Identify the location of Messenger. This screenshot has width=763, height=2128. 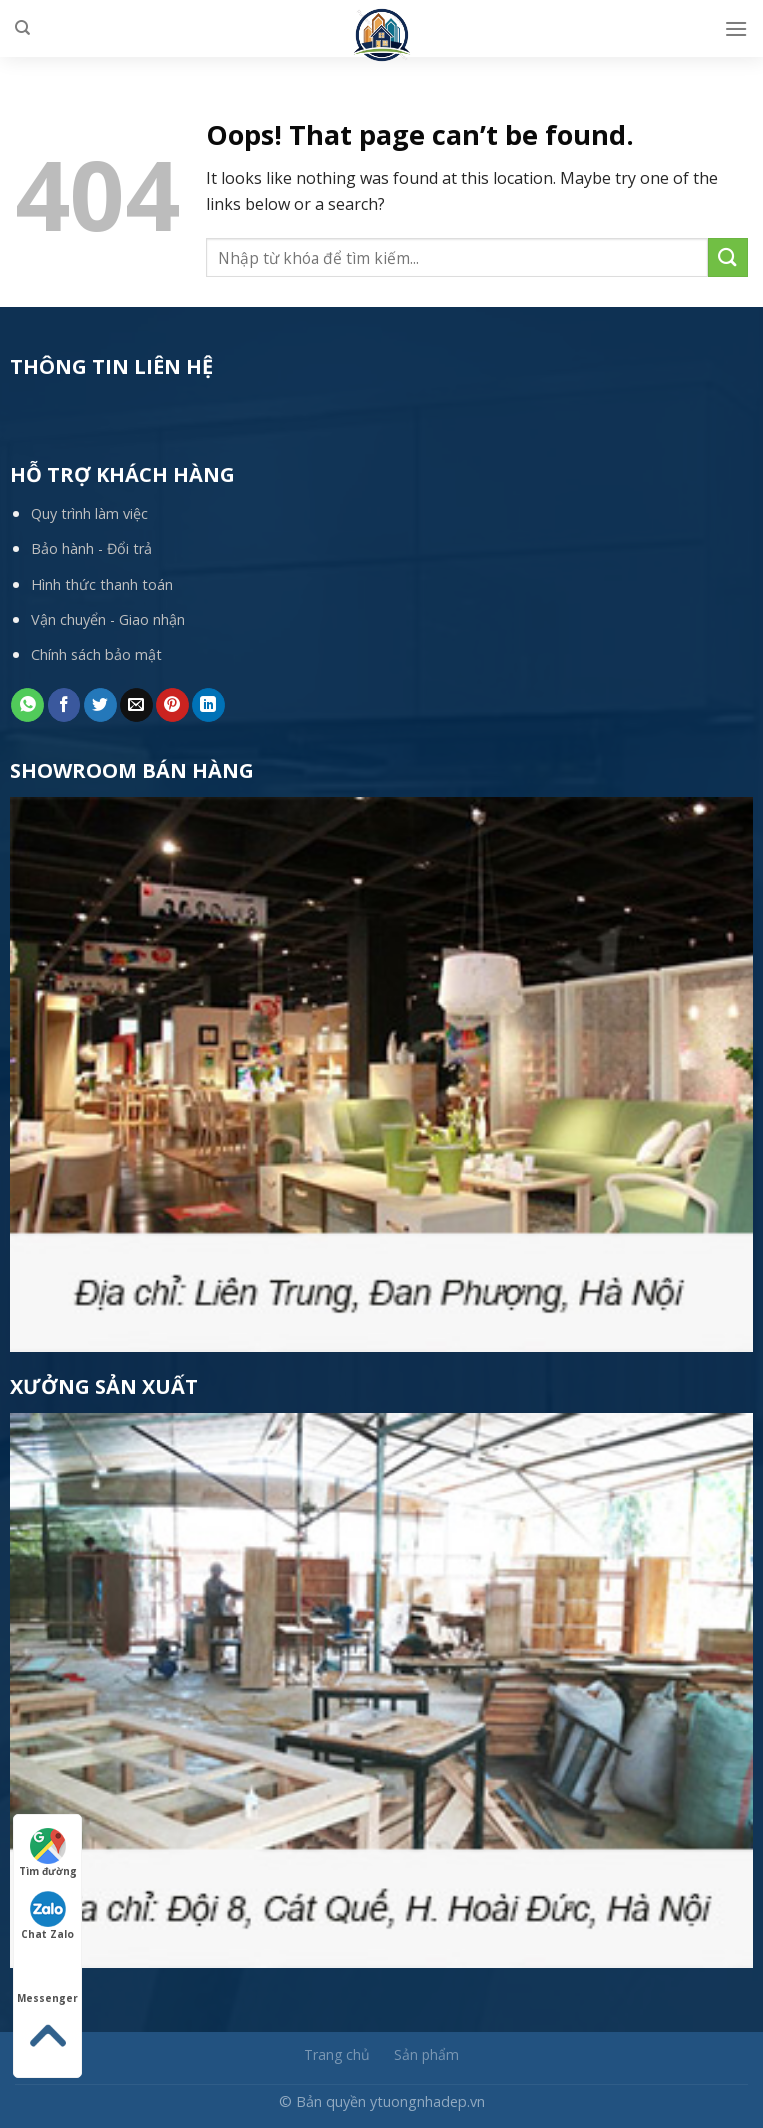
(47, 1980).